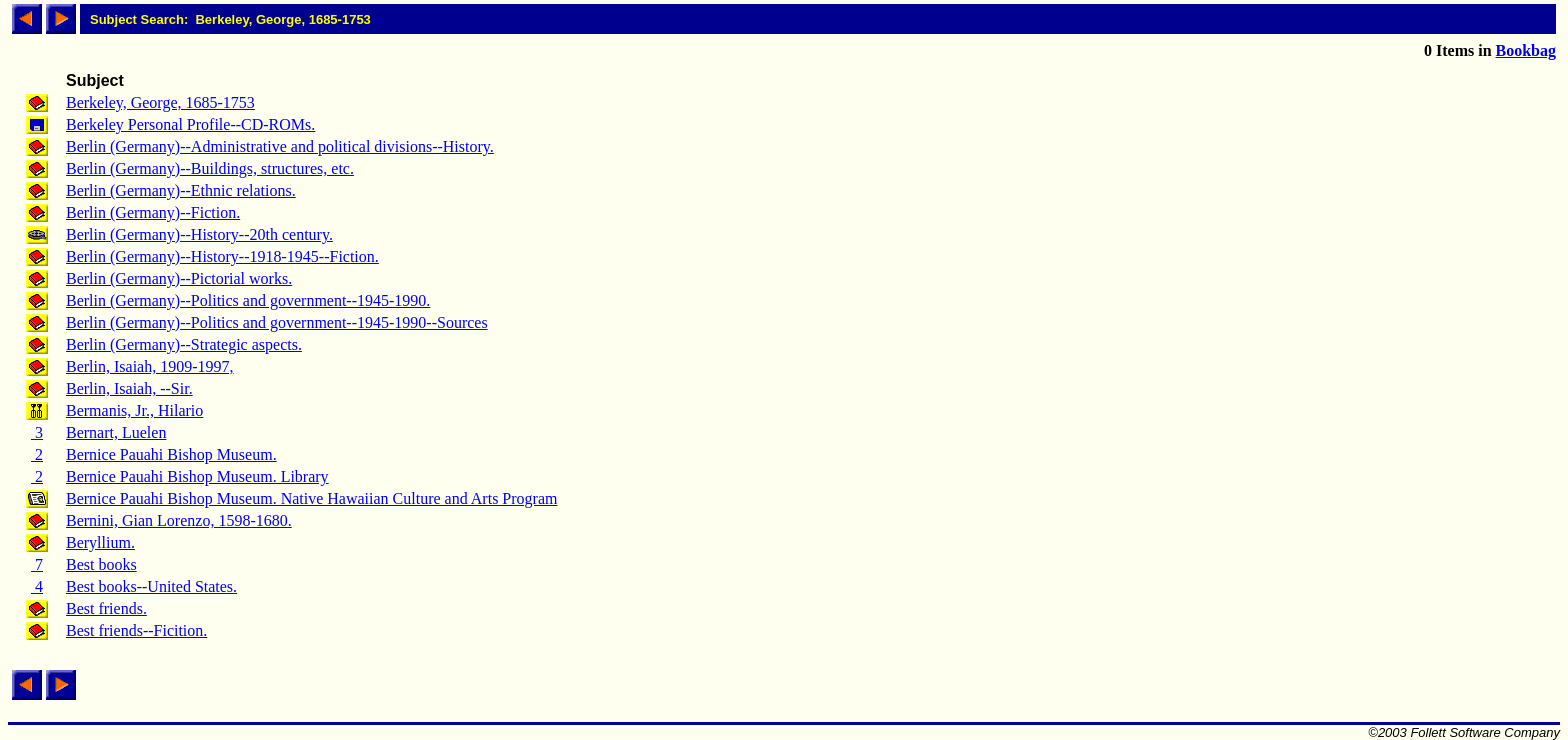  What do you see at coordinates (280, 146) in the screenshot?
I see `Berlin (Germany)--Administrative and political divisions--History.` at bounding box center [280, 146].